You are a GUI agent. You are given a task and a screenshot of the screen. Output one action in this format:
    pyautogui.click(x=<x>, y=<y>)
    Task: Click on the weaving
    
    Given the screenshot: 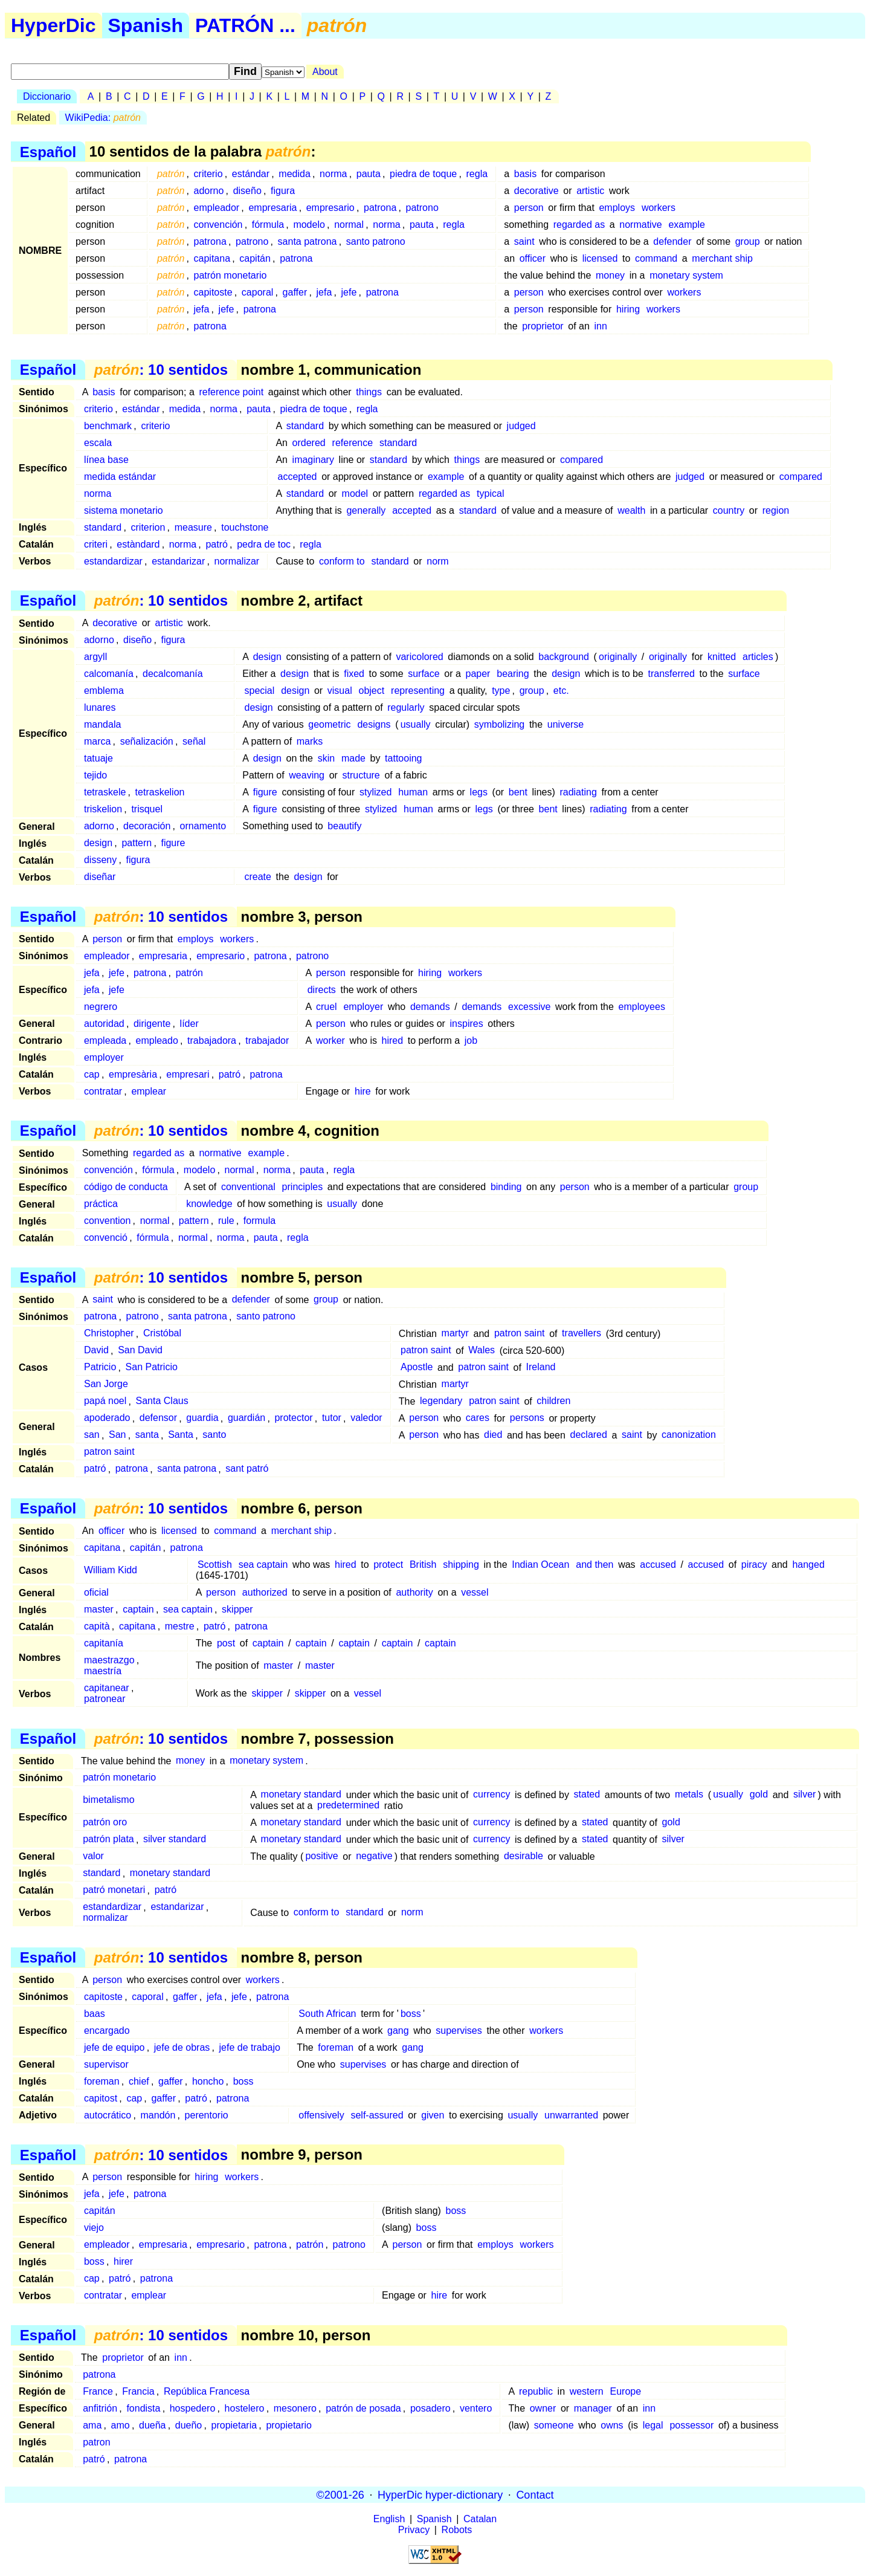 What is the action you would take?
    pyautogui.click(x=306, y=775)
    